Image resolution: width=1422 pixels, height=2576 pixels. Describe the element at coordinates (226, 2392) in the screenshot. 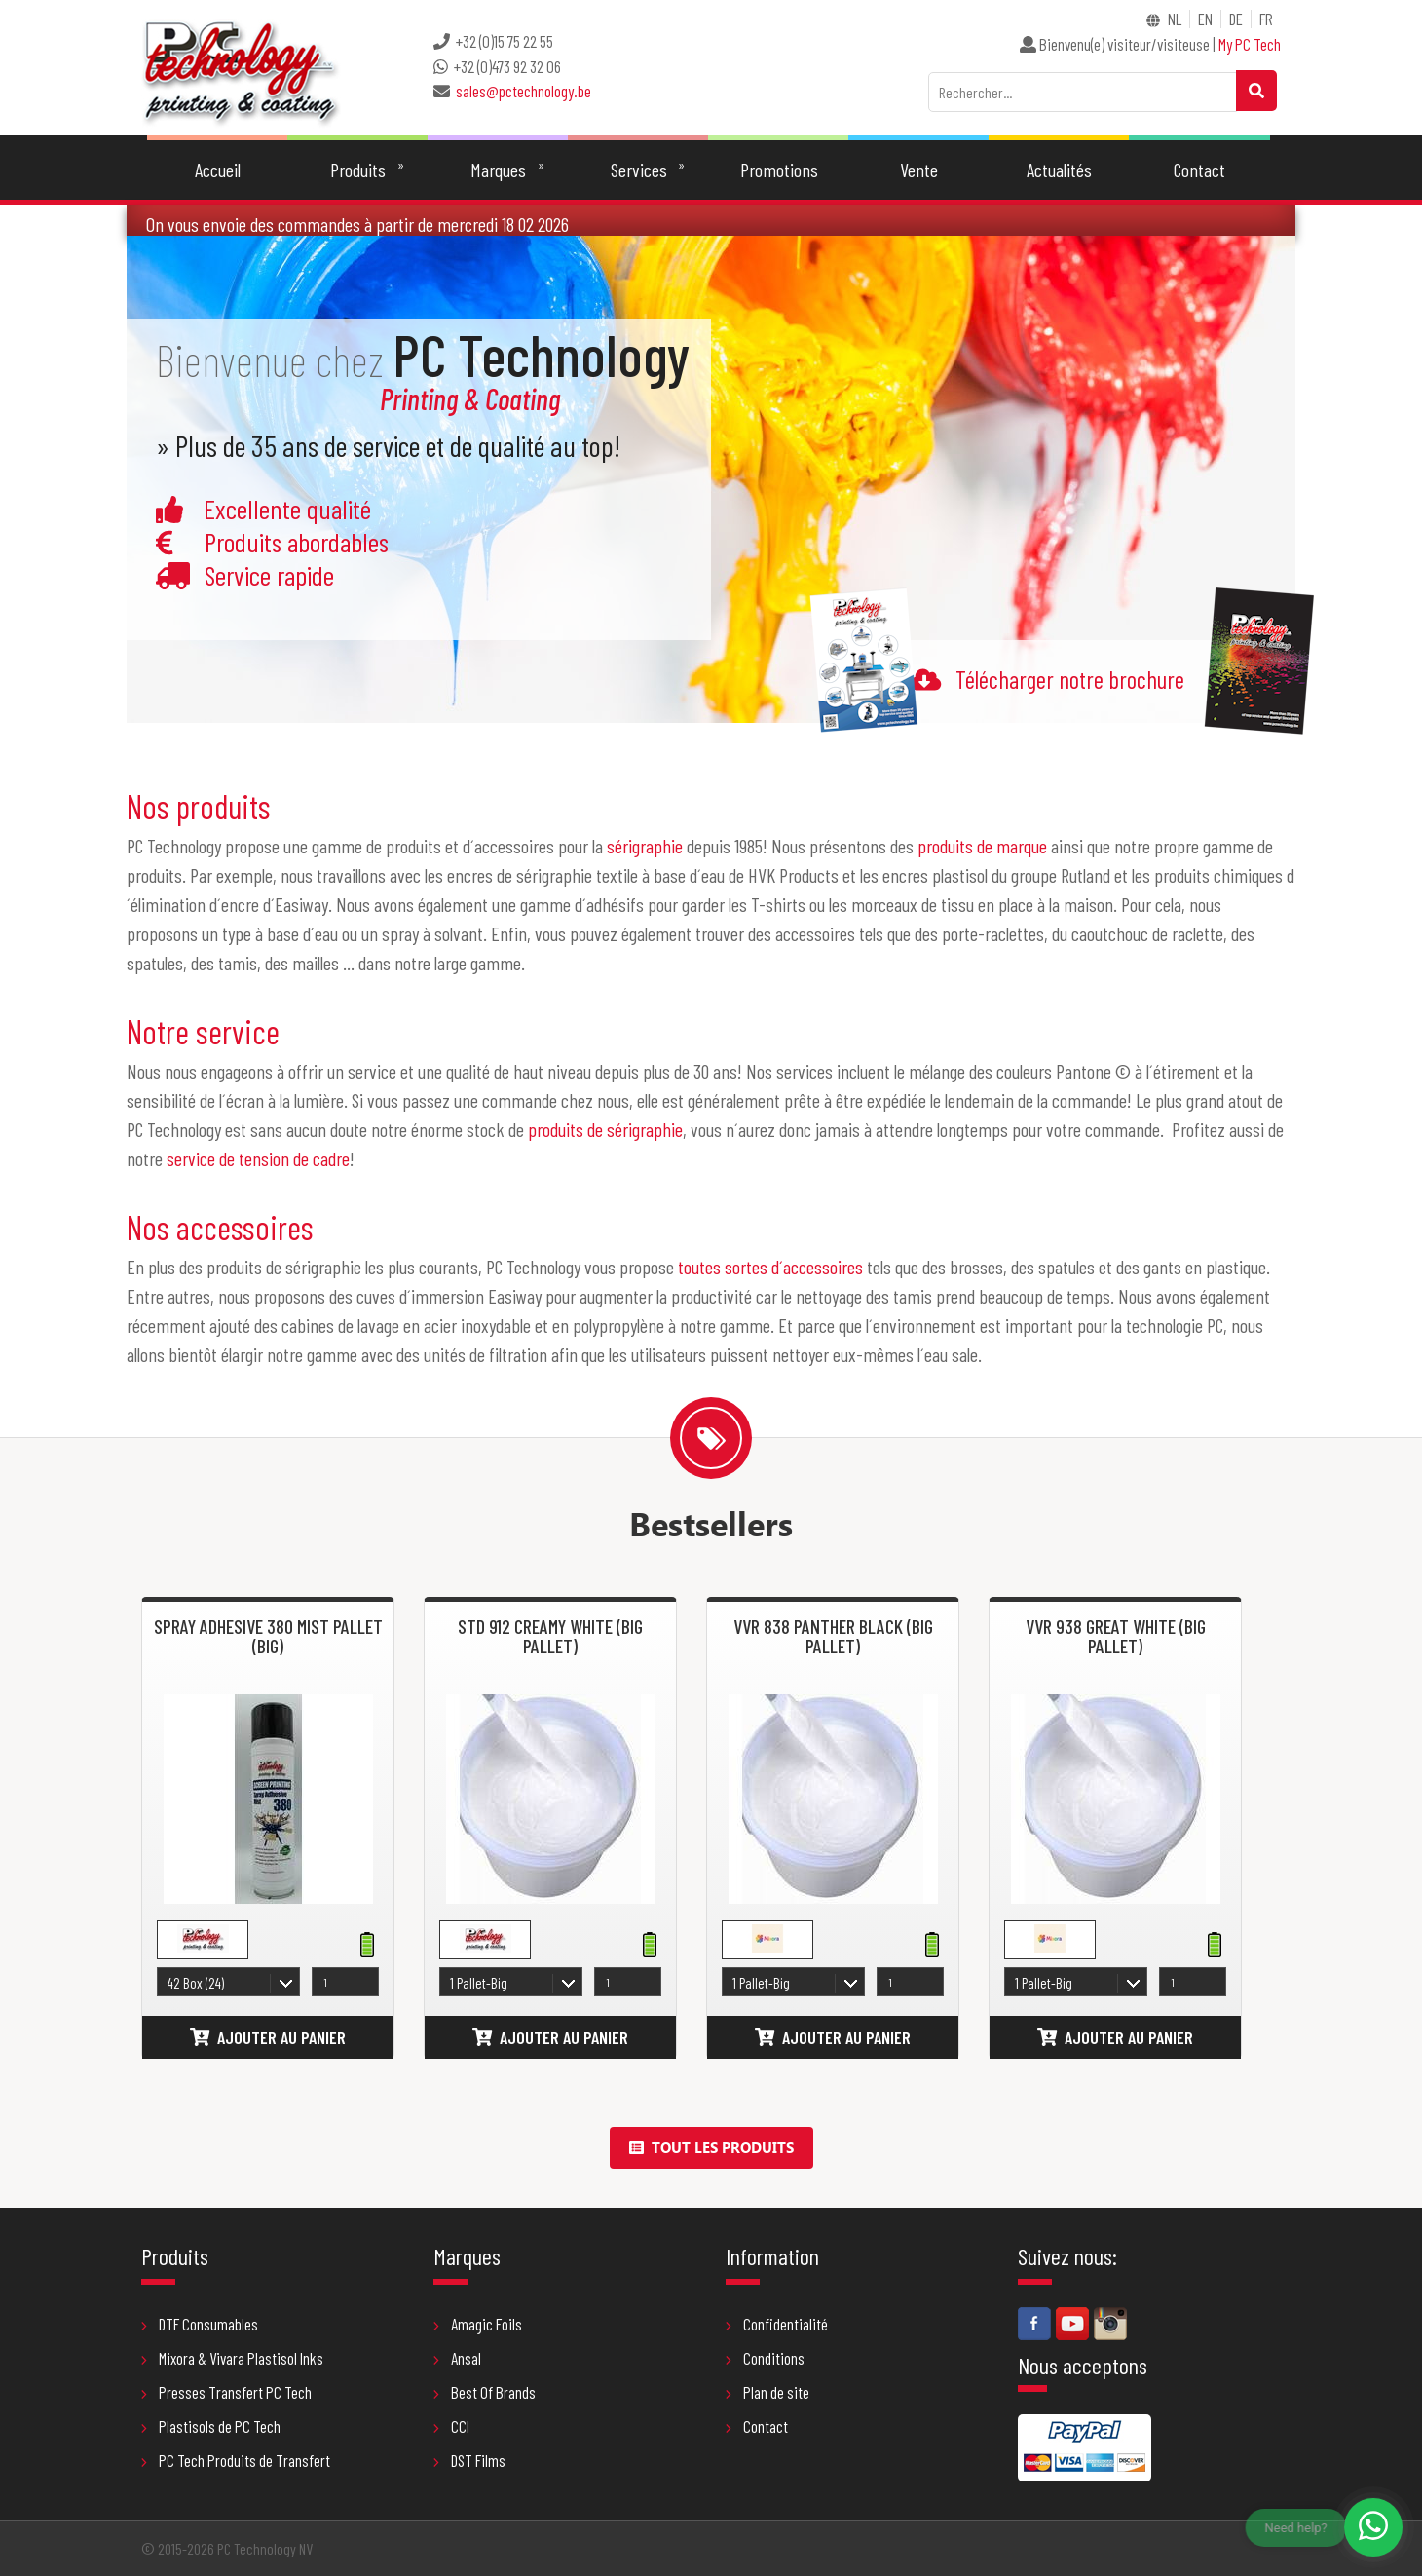

I see `Presses Transfert PC Tech` at that location.